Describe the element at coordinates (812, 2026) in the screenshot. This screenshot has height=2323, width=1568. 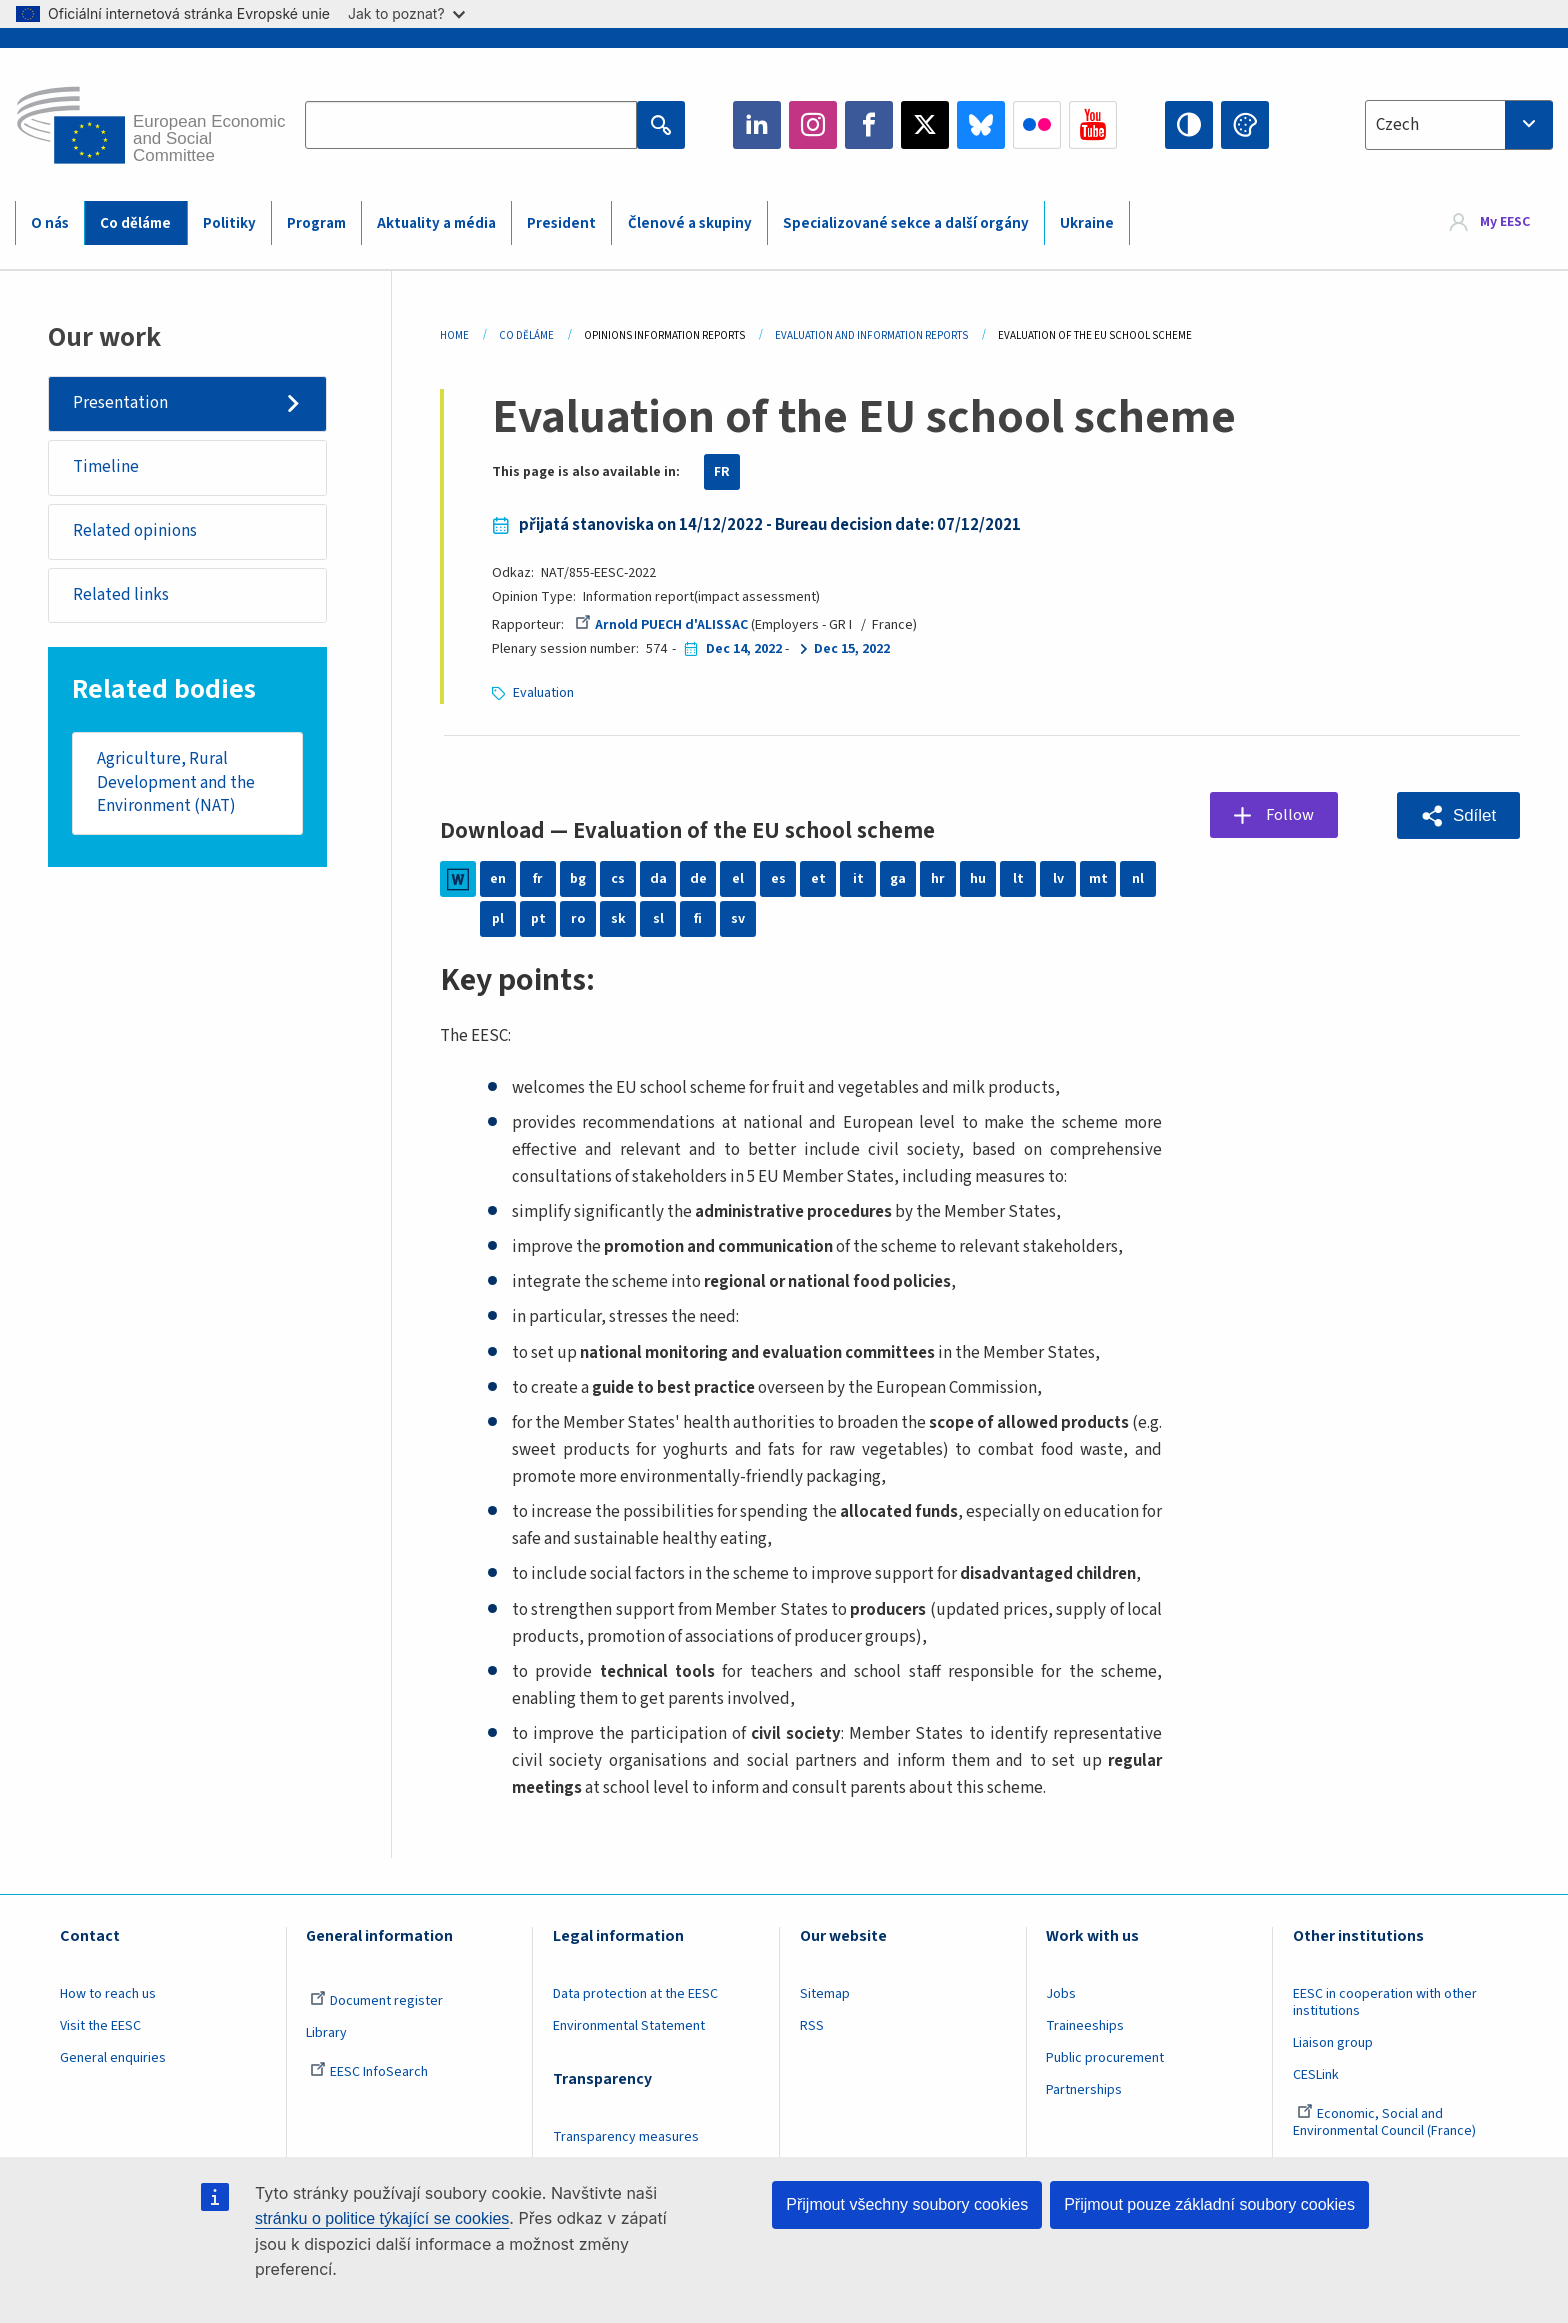
I see `RSS` at that location.